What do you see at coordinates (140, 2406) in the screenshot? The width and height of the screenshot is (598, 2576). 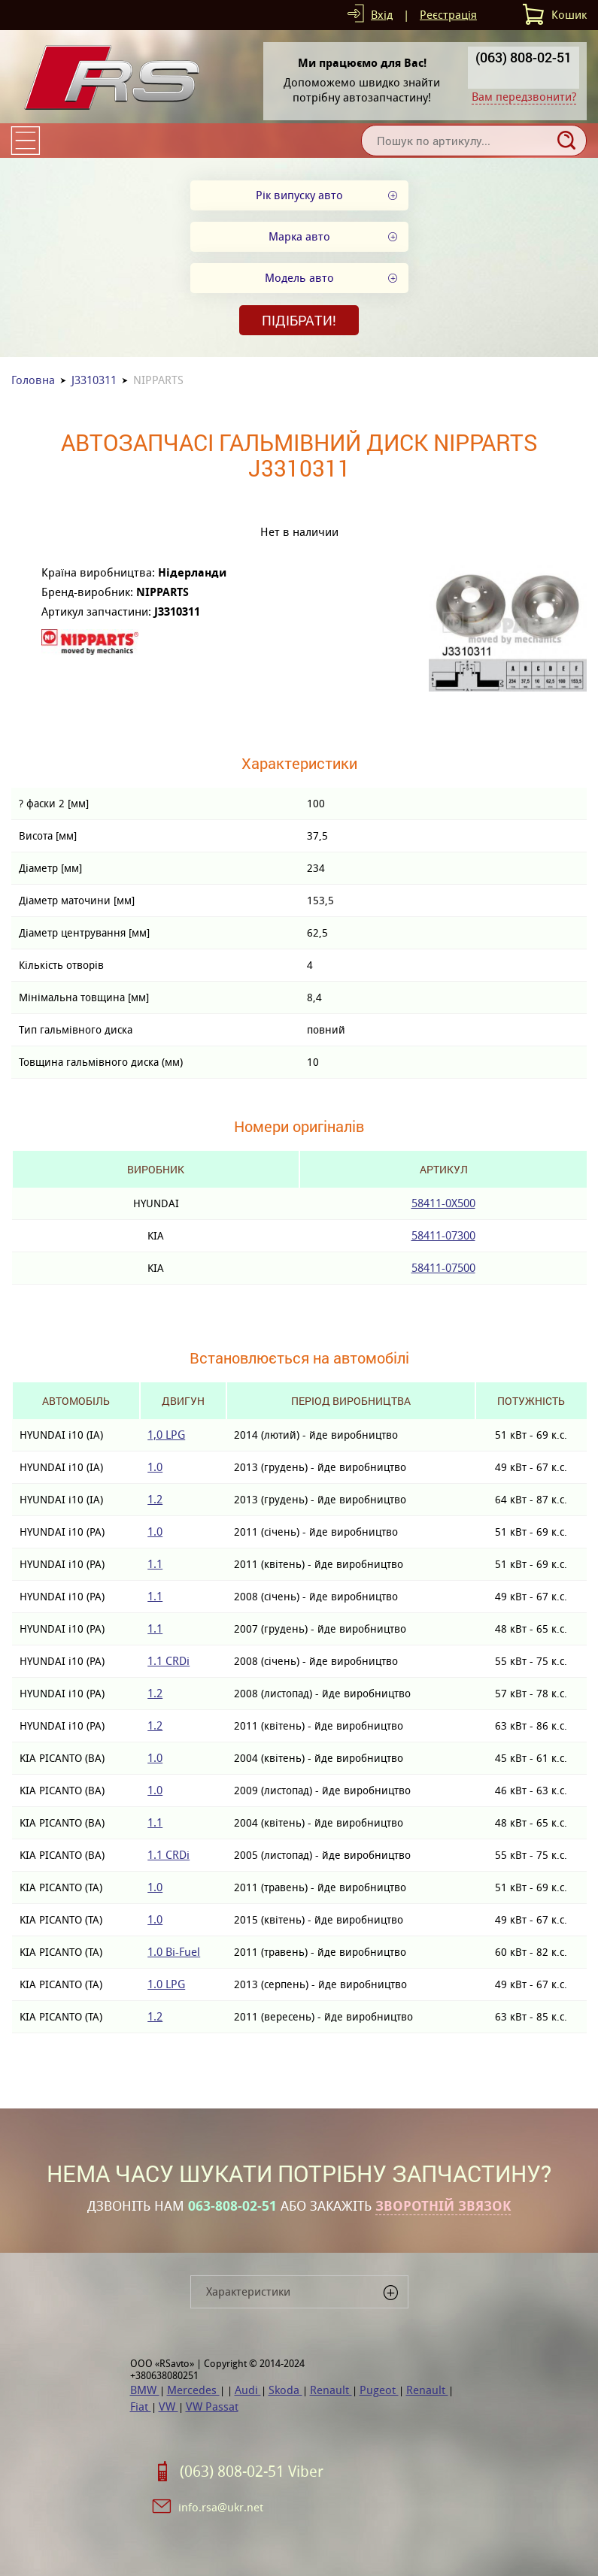 I see `Fiat` at bounding box center [140, 2406].